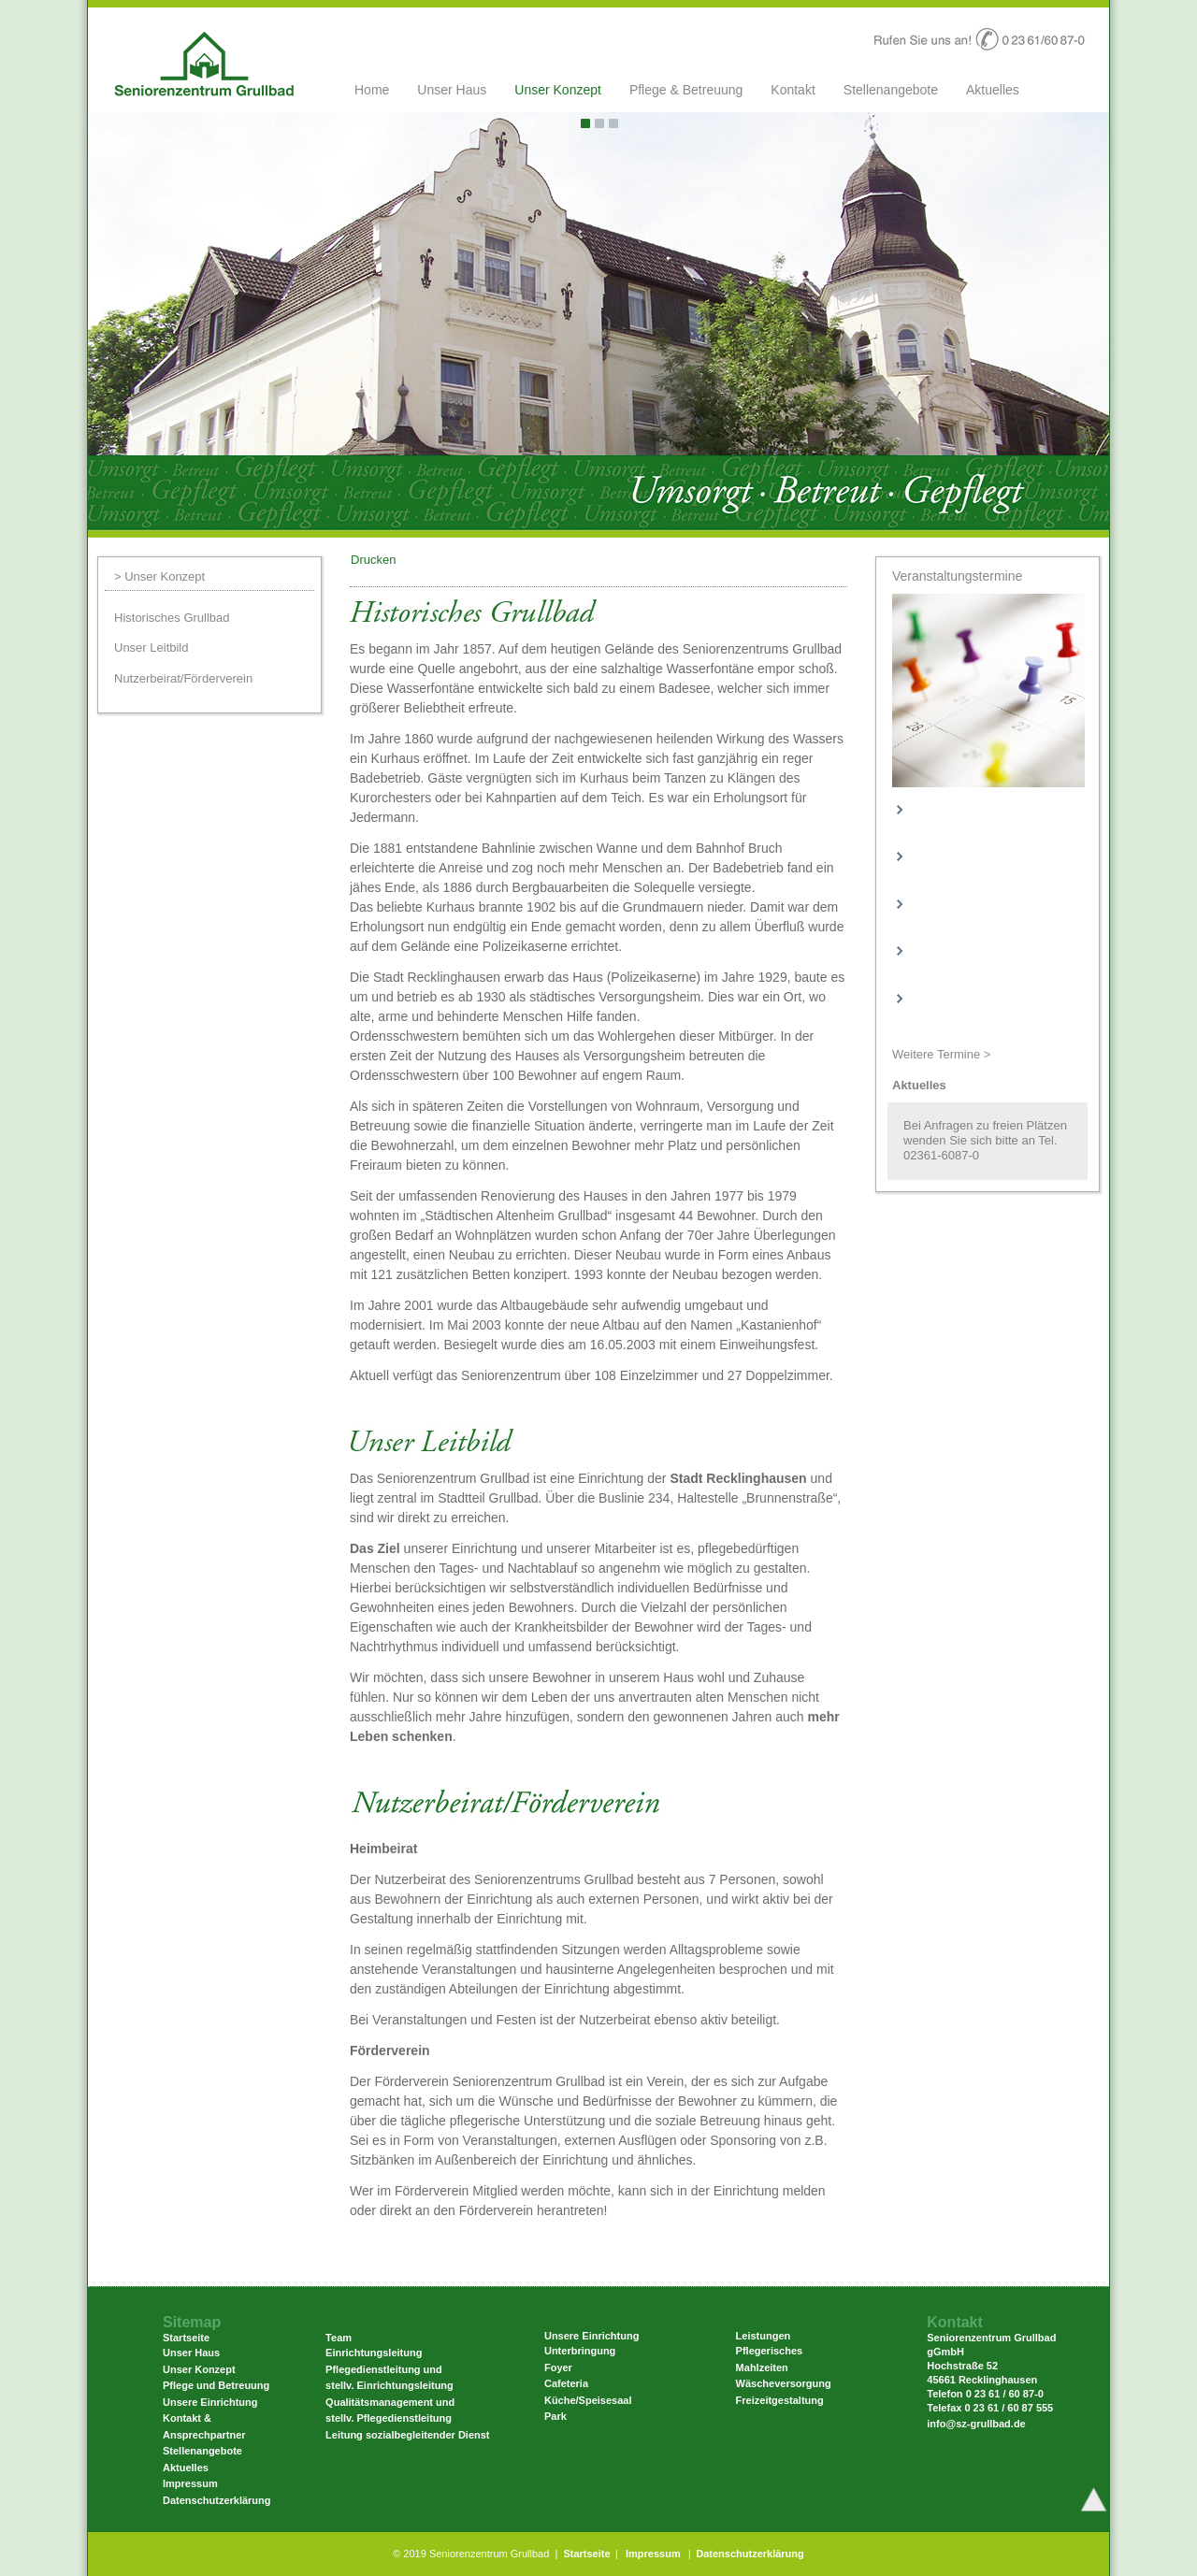 The image size is (1197, 2576). Describe the element at coordinates (566, 2383) in the screenshot. I see `Cafeteria` at that location.